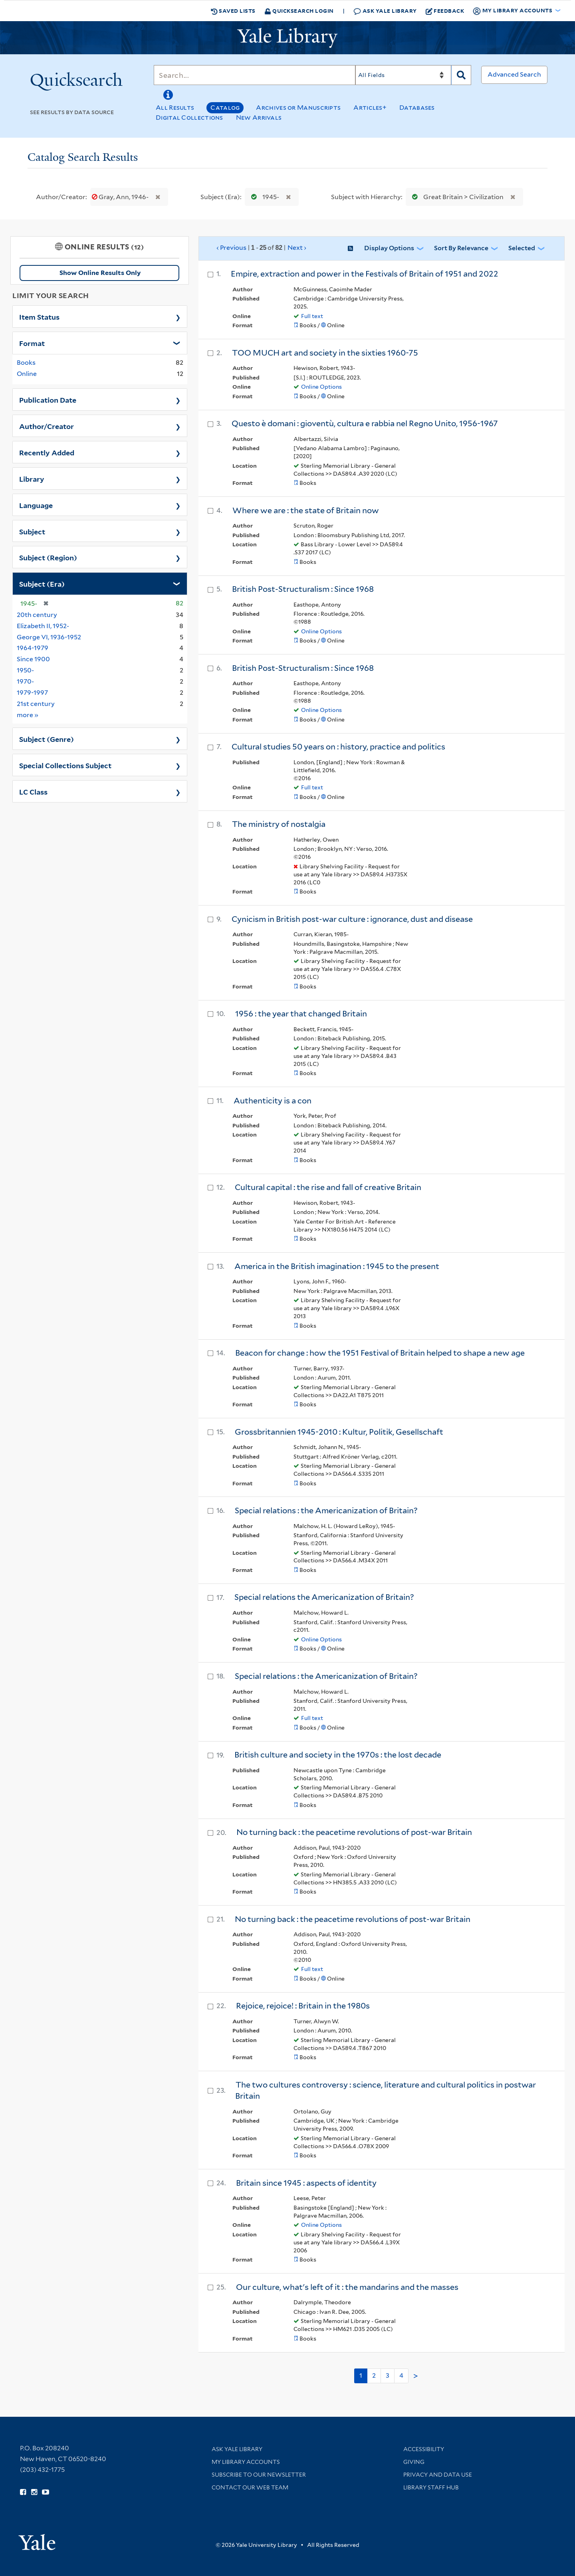 The width and height of the screenshot is (575, 2576). I want to click on Cynicism in British post-war culture : ignorance, dust and disease, so click(352, 919).